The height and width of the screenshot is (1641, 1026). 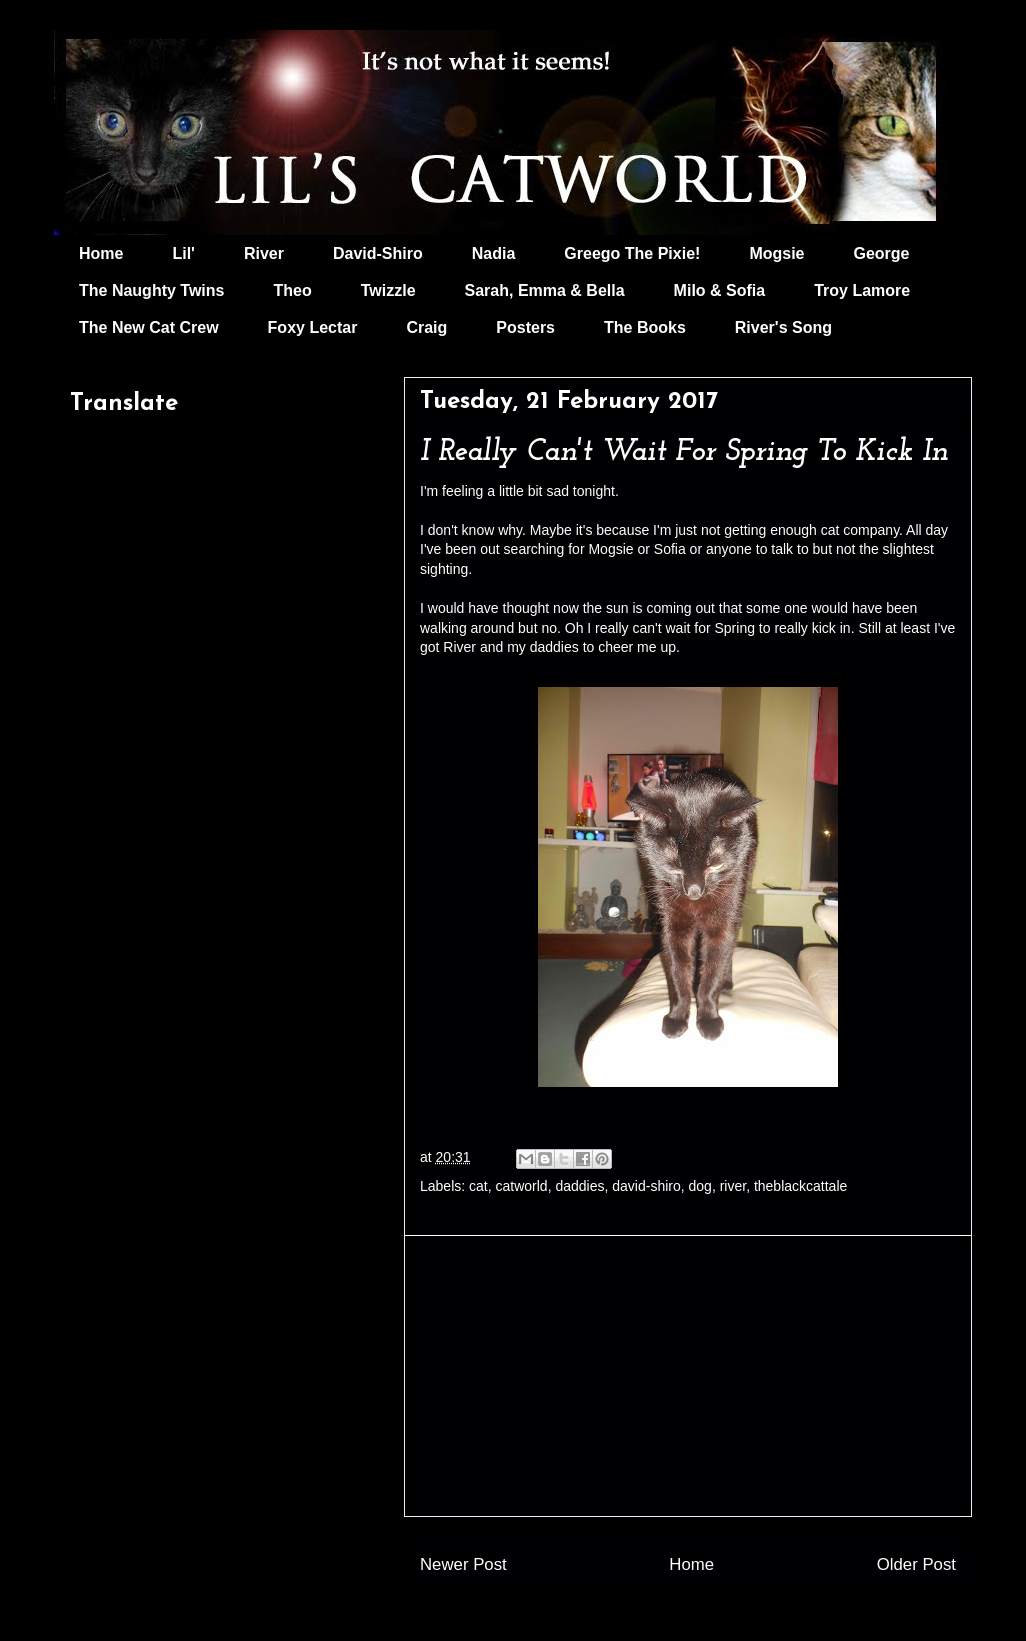 I want to click on Twizzle, so click(x=388, y=290).